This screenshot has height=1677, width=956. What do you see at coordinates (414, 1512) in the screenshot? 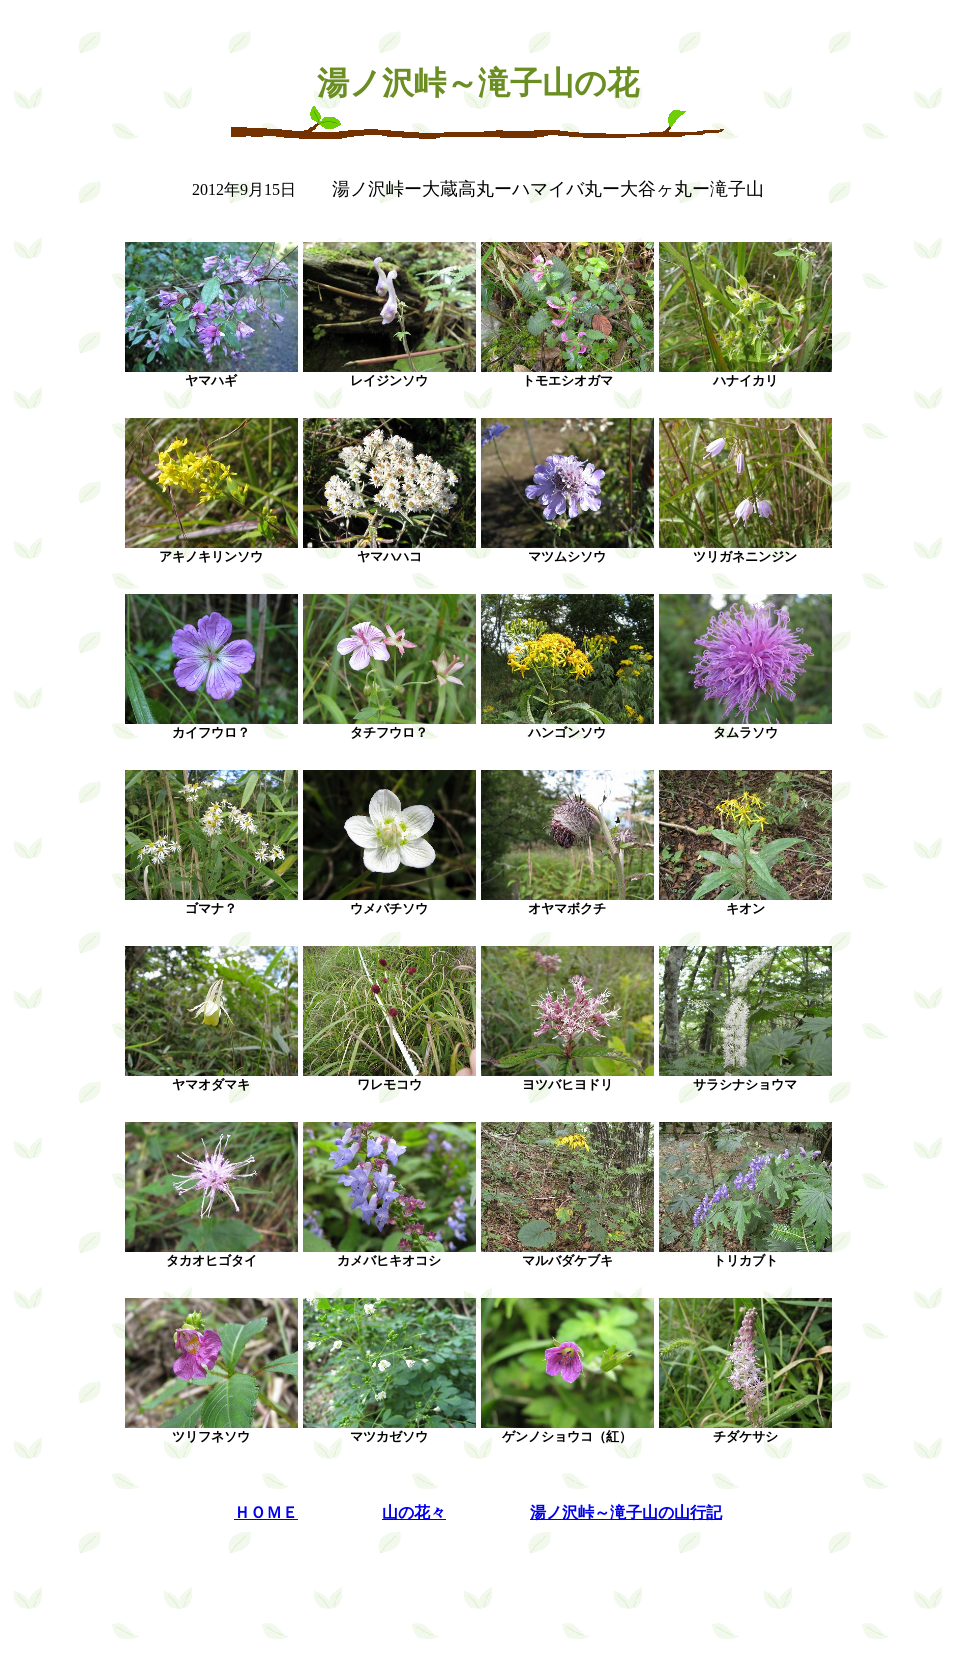
I see `山の花々` at bounding box center [414, 1512].